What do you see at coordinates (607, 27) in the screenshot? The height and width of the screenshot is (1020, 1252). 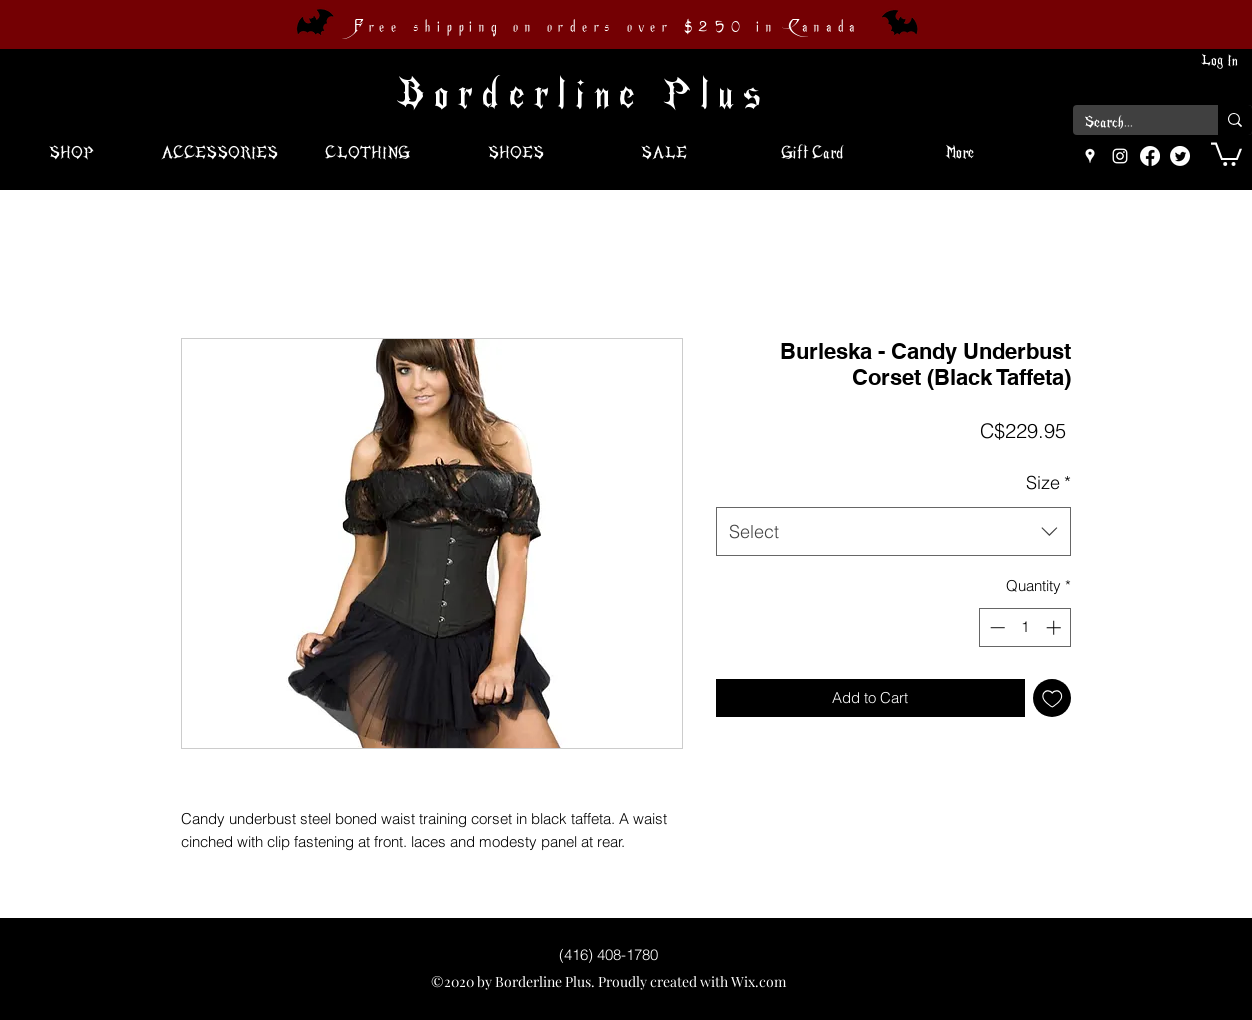 I see `Free shipping on orders over $250 in Canada` at bounding box center [607, 27].